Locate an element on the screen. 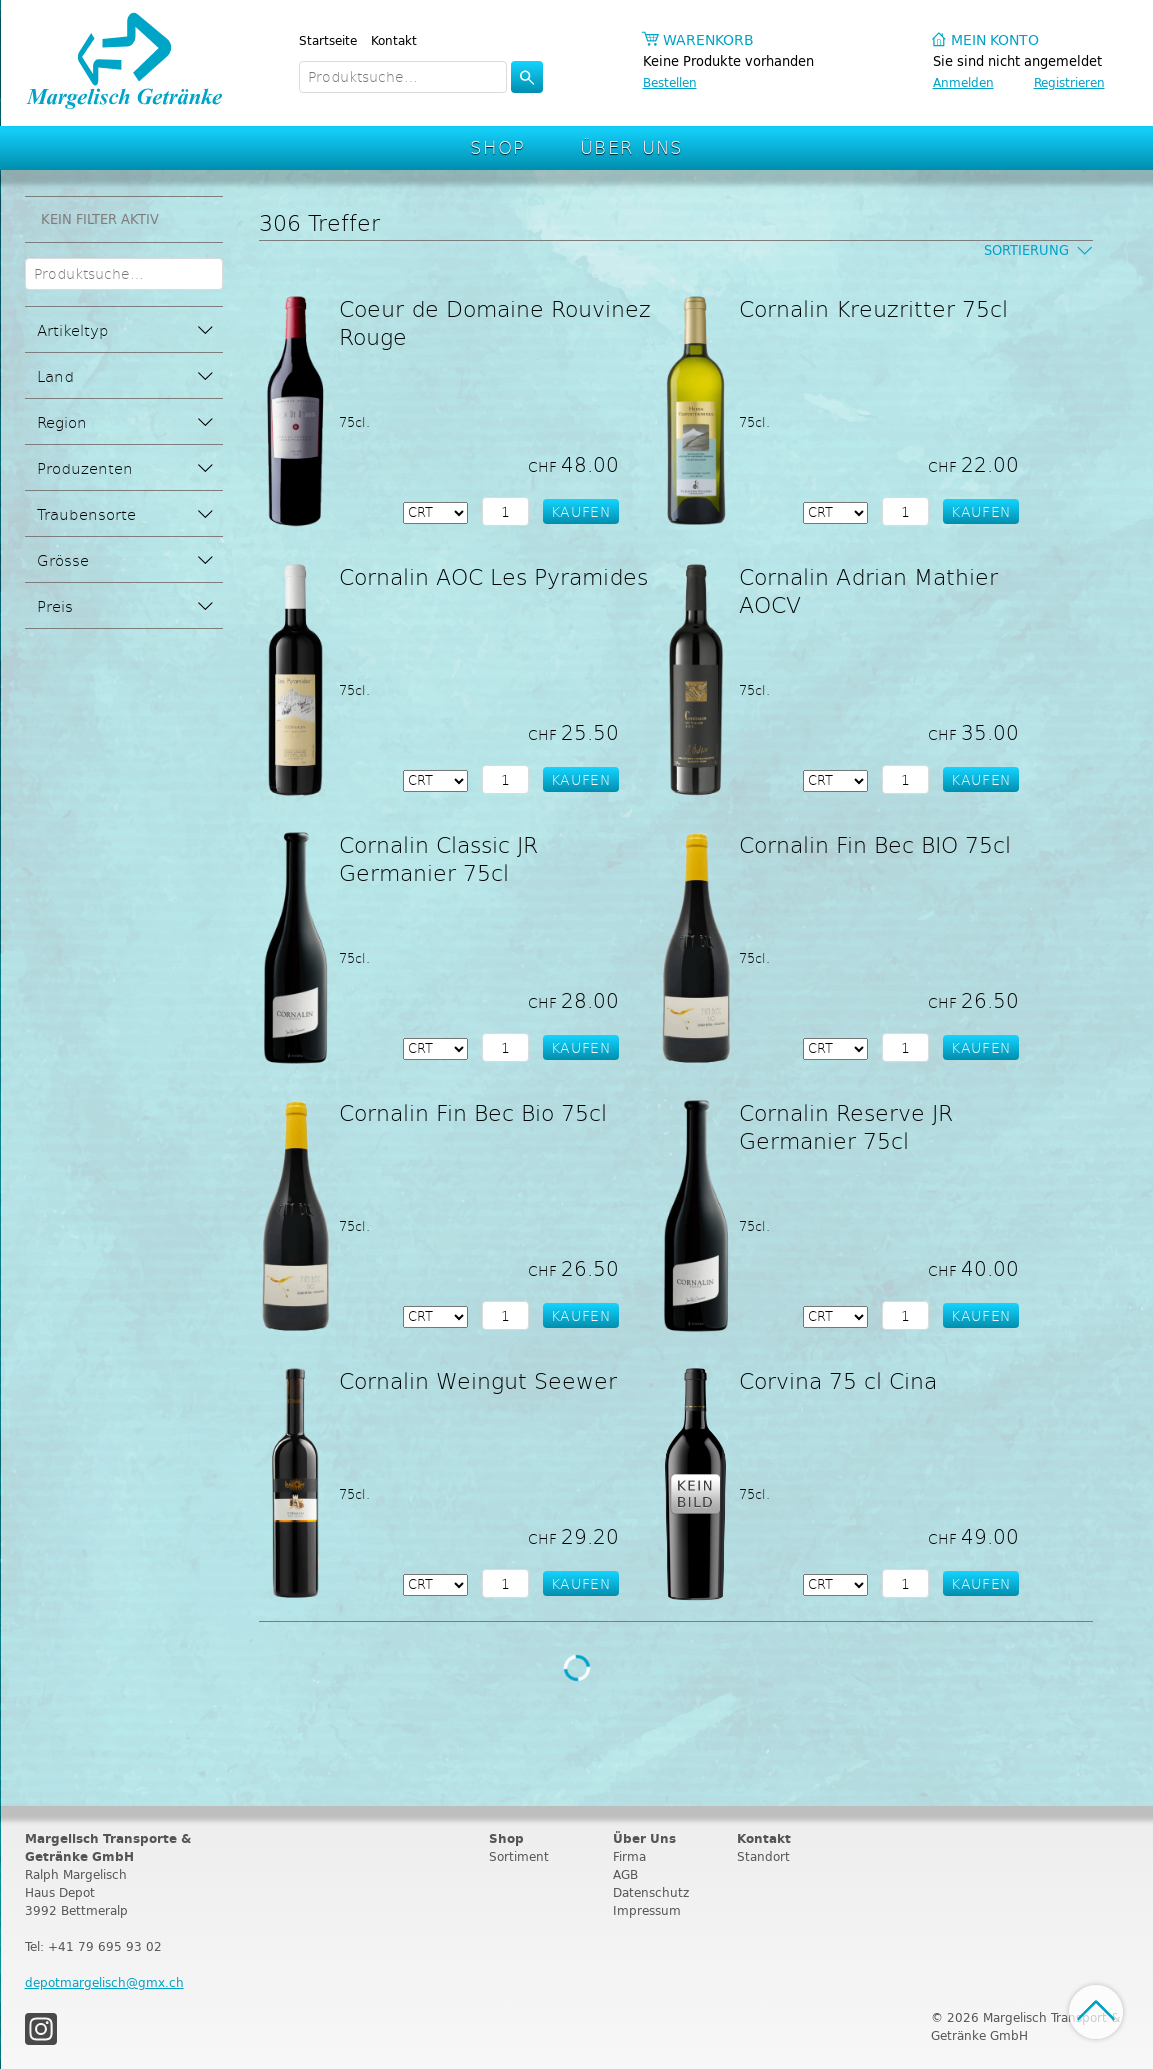 The height and width of the screenshot is (2069, 1153). AGB is located at coordinates (625, 1874).